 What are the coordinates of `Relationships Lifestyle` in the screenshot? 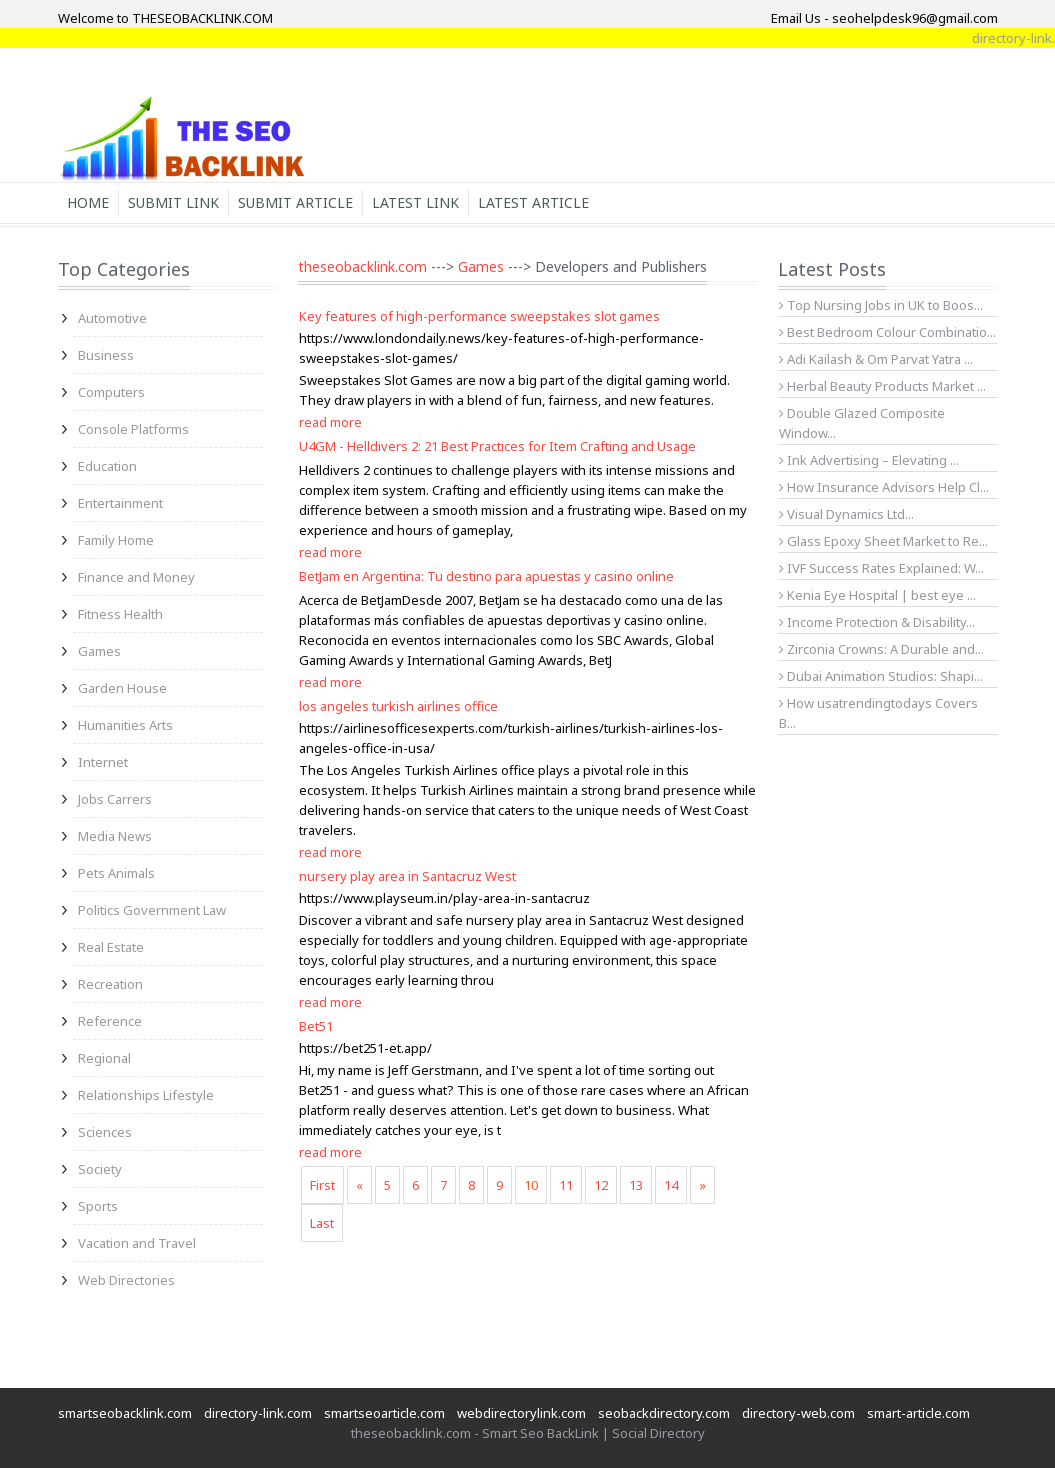 It's located at (146, 1095).